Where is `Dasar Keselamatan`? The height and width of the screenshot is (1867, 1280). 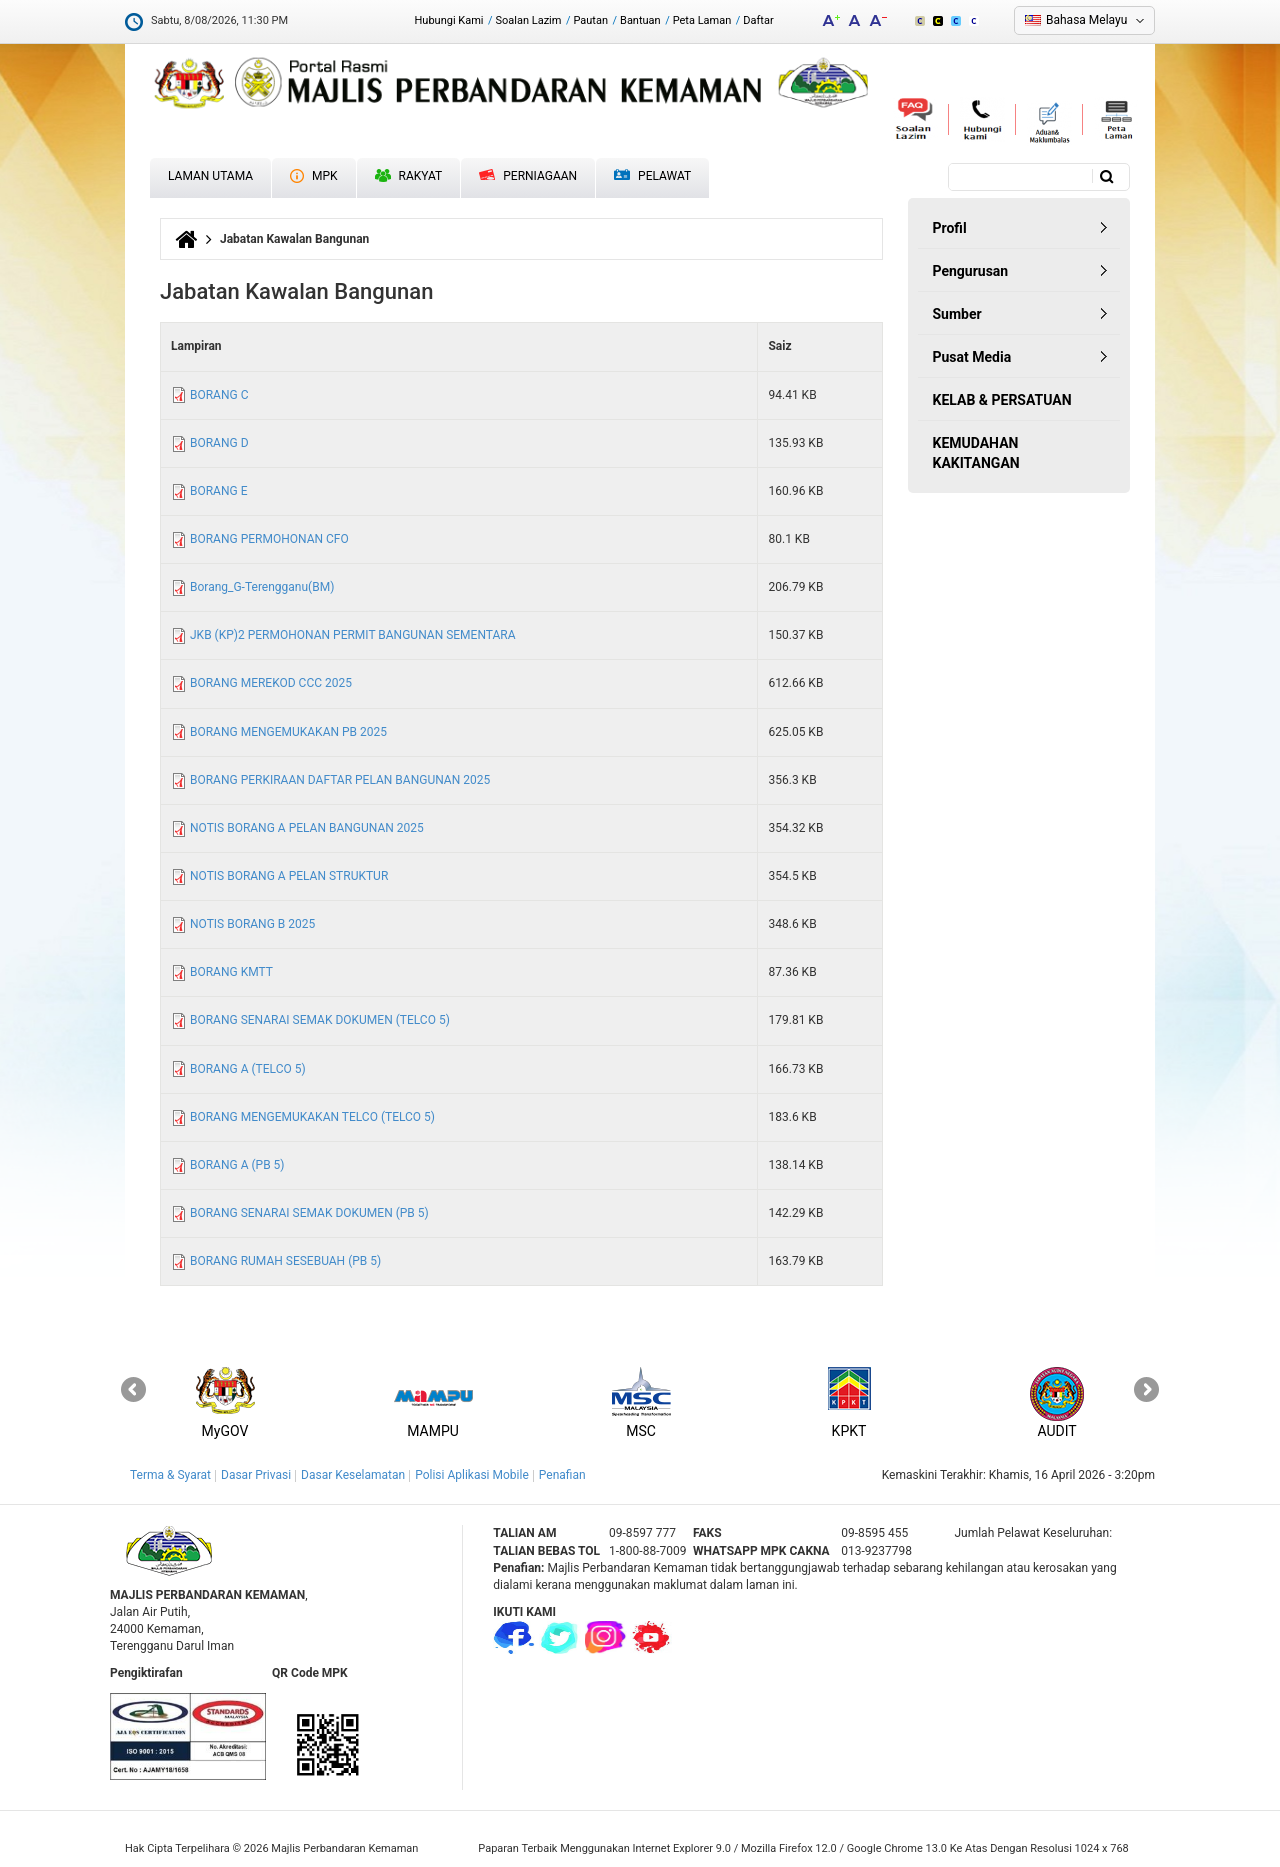 Dasar Keselamatan is located at coordinates (353, 1475).